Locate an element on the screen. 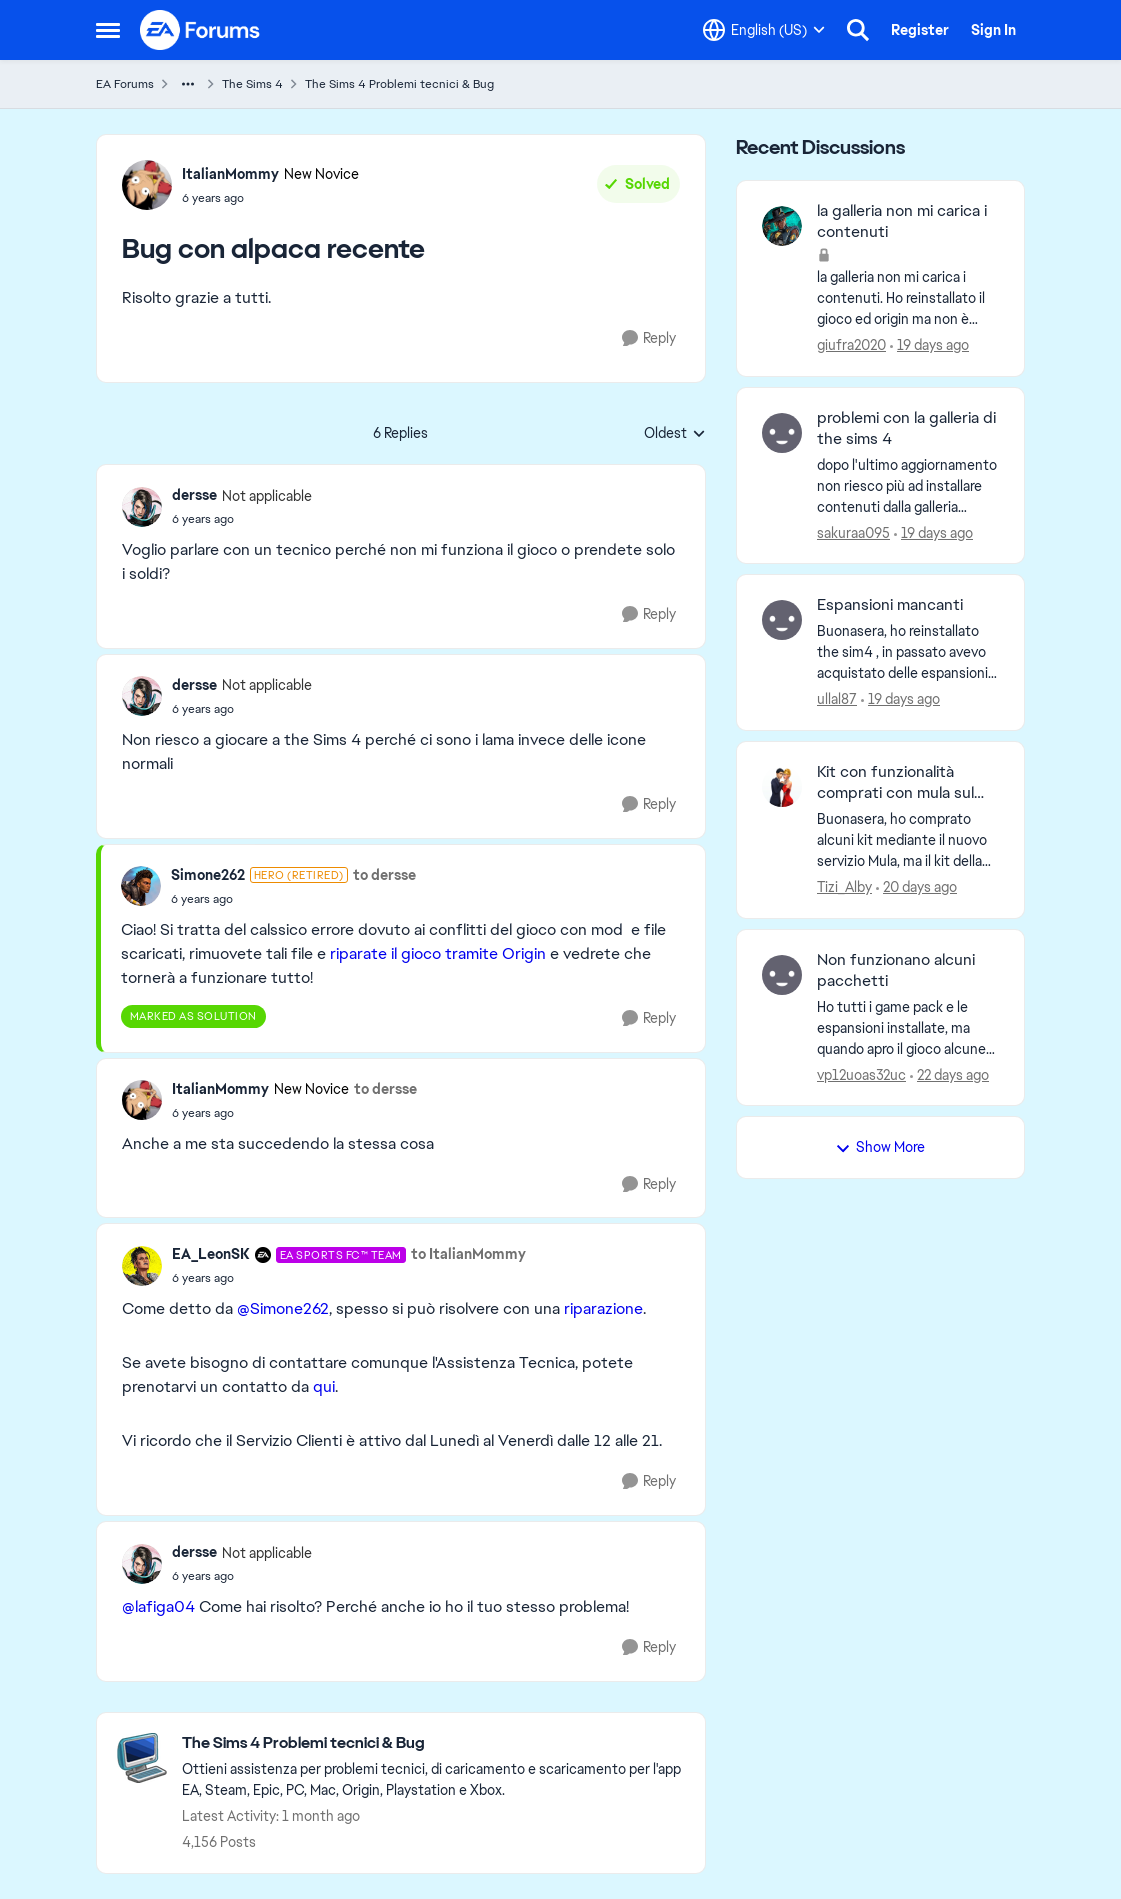  [Bug con alpaca recente] is located at coordinates (242, 519).